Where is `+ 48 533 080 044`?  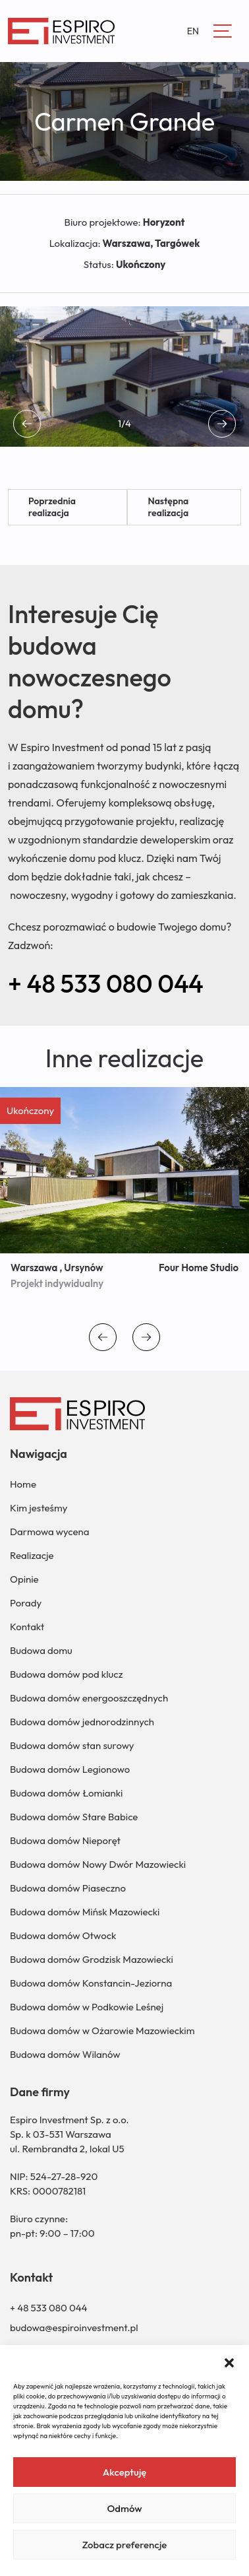 + 48 533 080 044 is located at coordinates (106, 983).